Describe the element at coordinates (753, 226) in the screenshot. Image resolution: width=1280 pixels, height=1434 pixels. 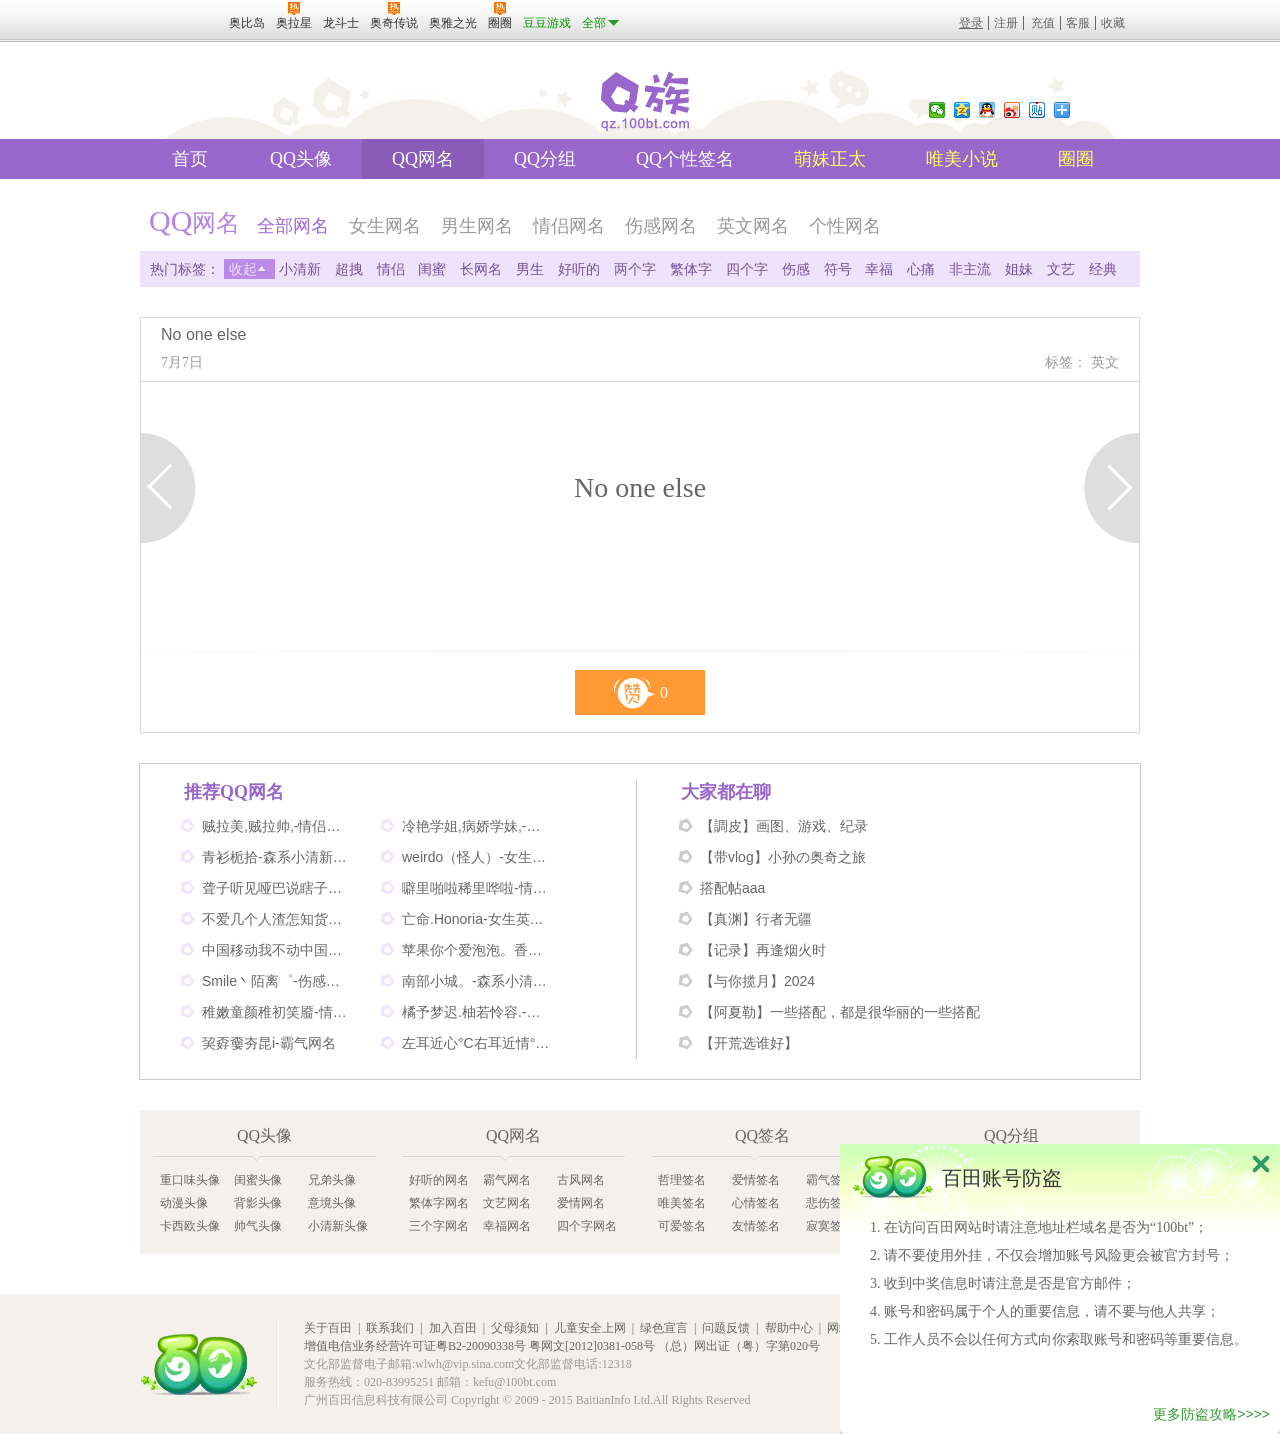
I see `英文网名` at that location.